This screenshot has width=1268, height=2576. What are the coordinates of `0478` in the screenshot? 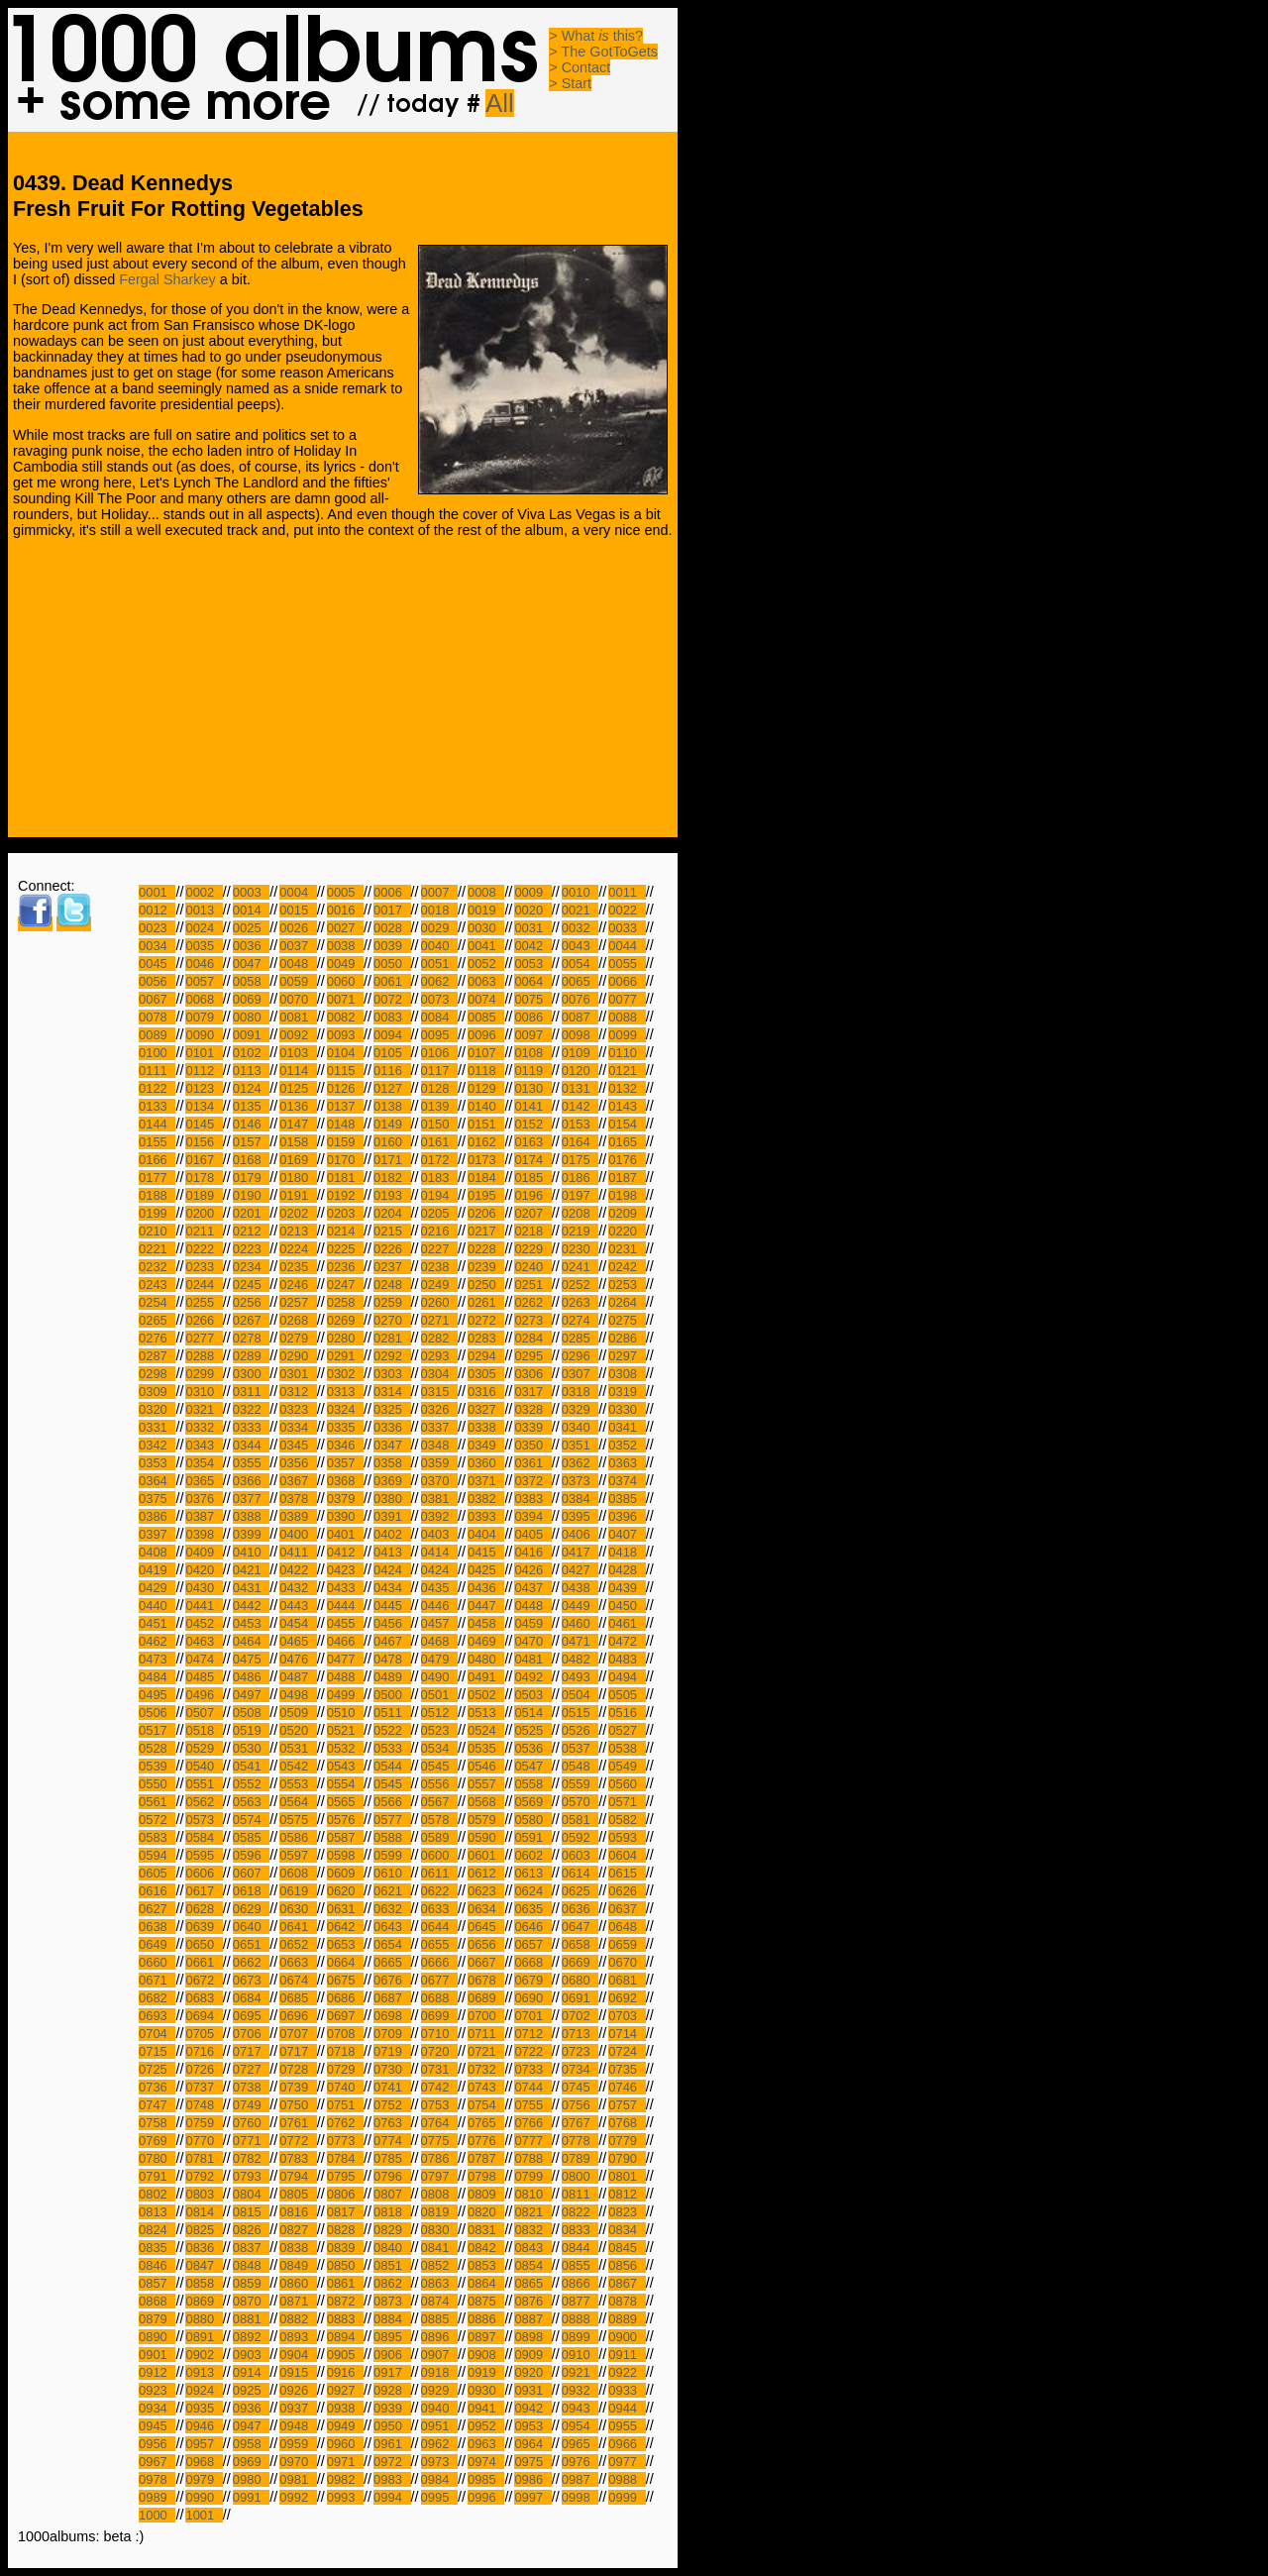 It's located at (391, 1659).